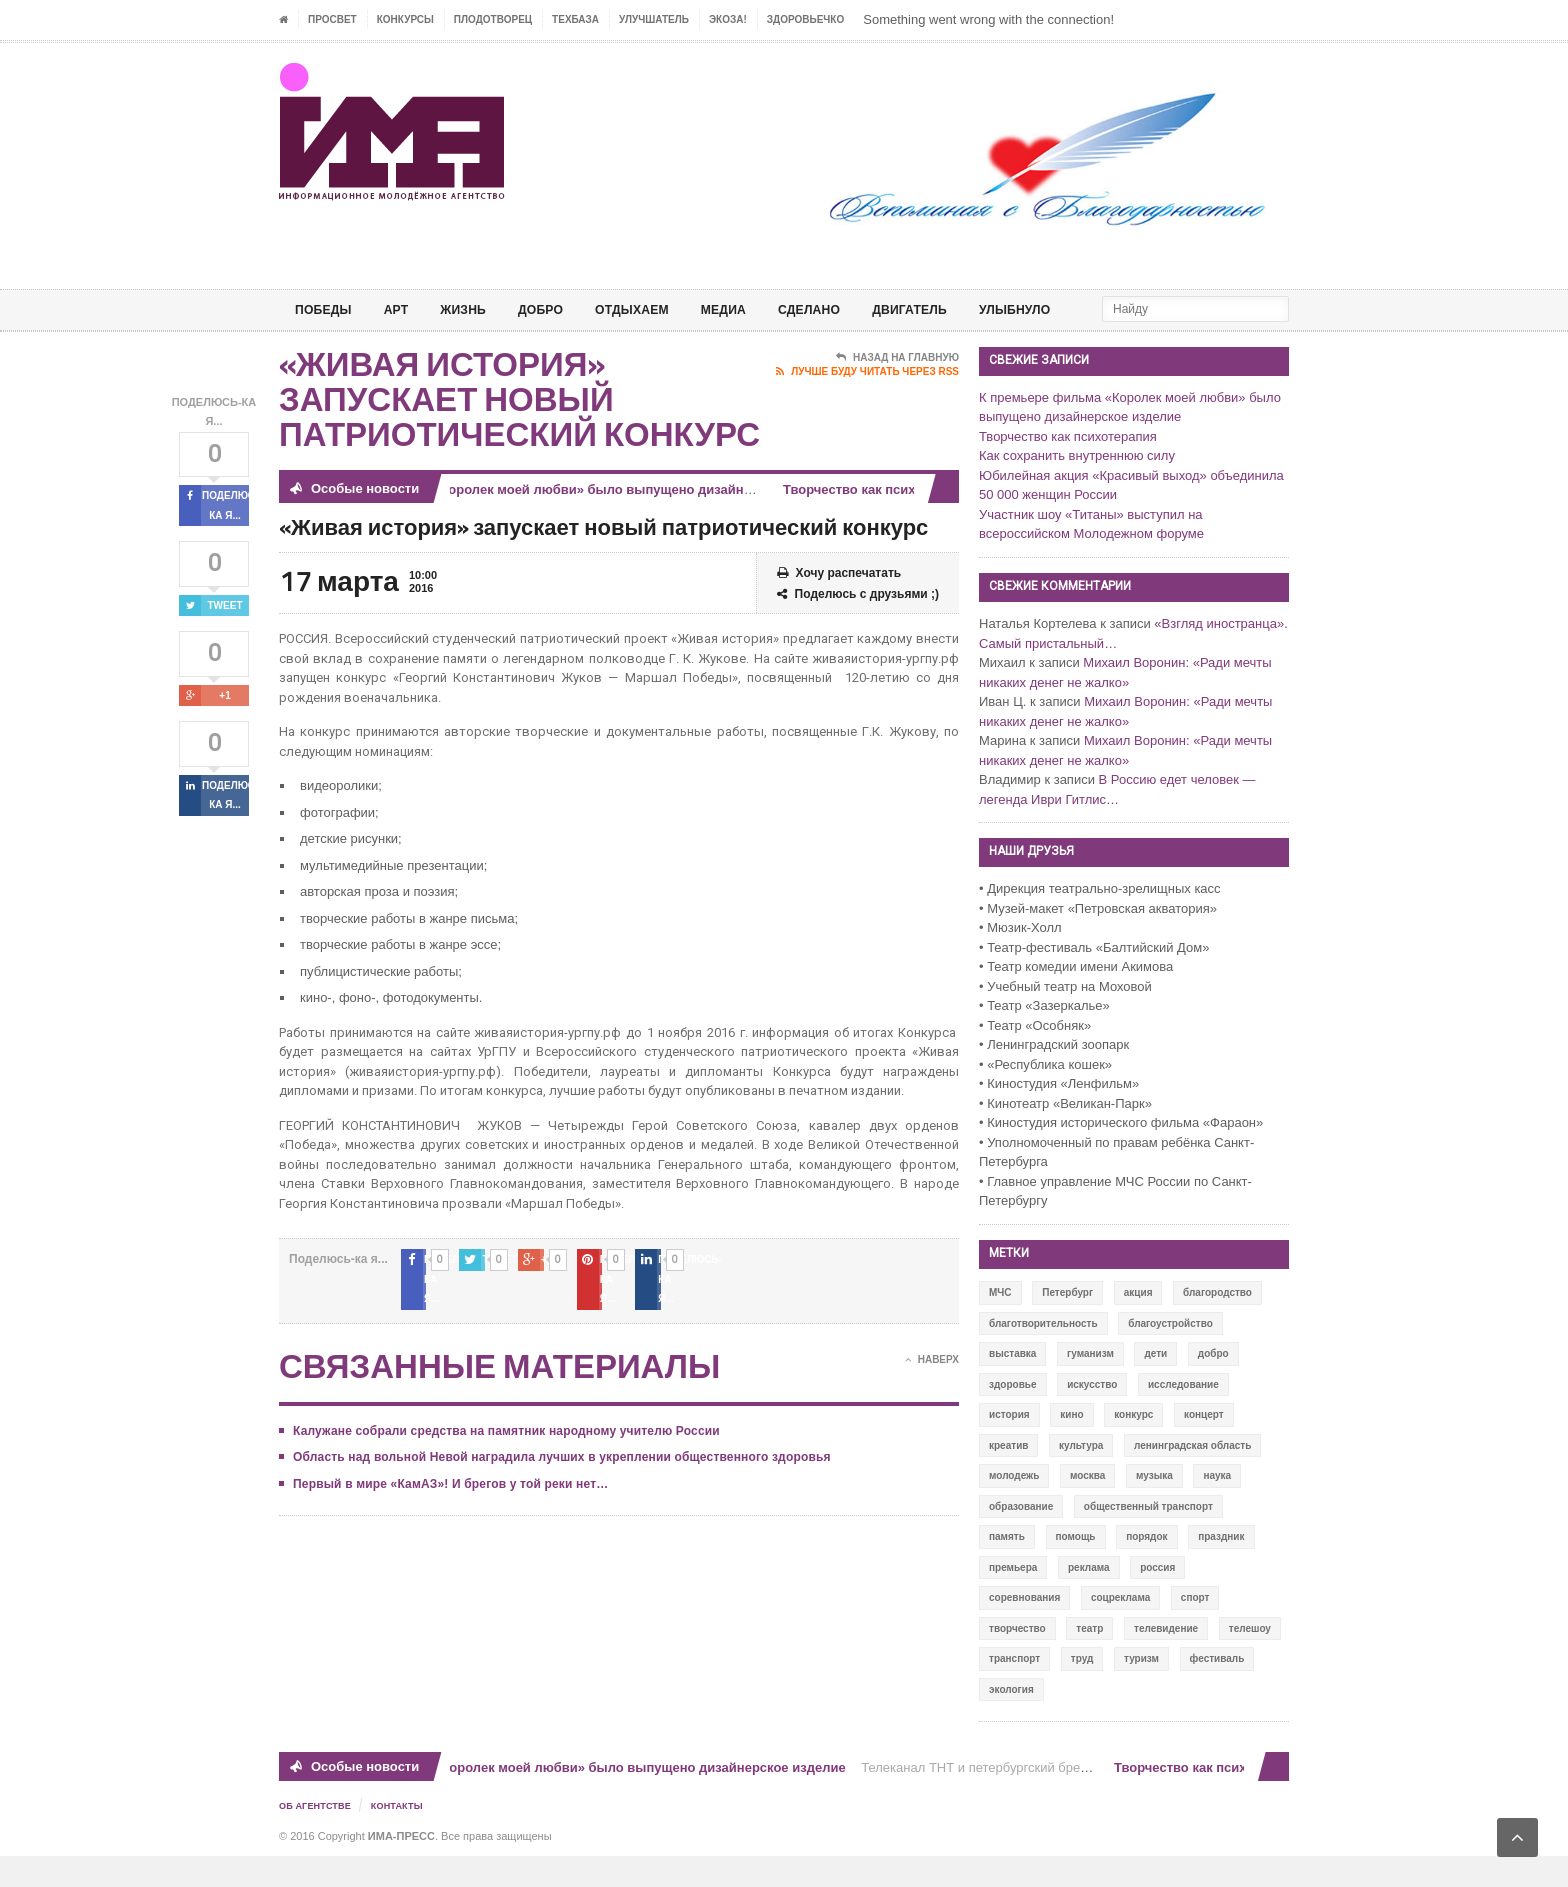  What do you see at coordinates (758, 309) in the screenshot?
I see `МЕДИА` at bounding box center [758, 309].